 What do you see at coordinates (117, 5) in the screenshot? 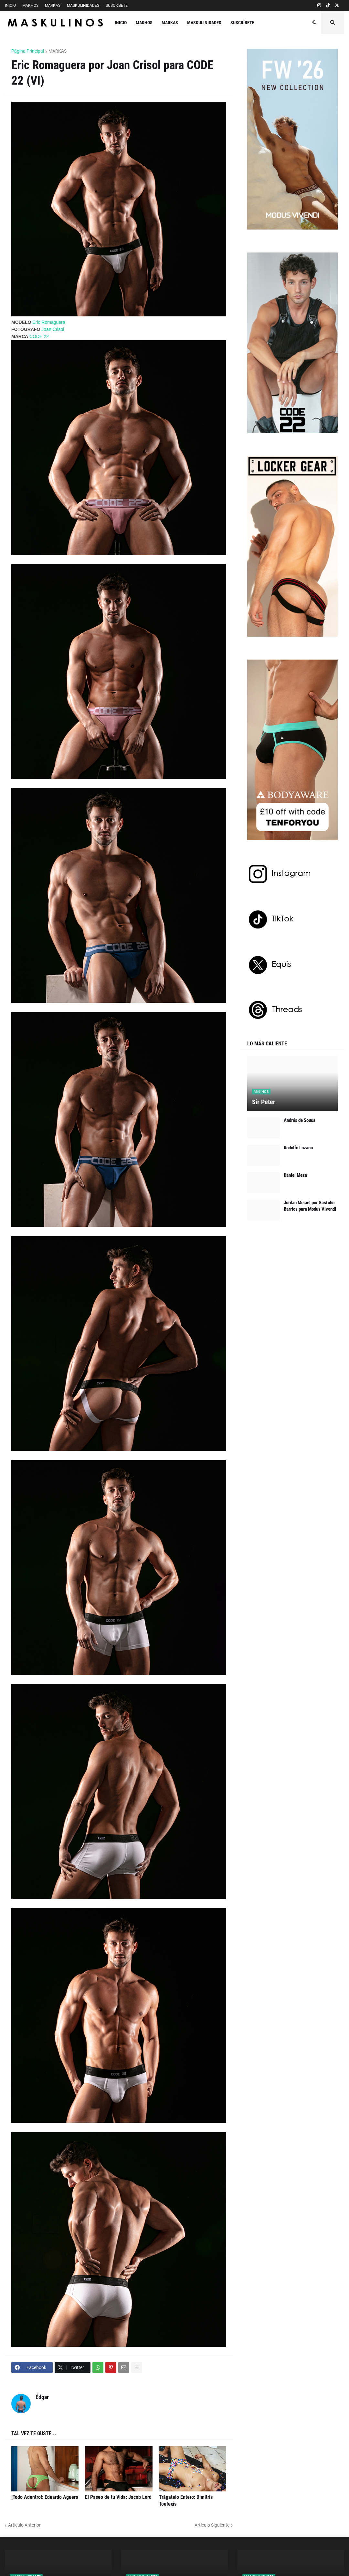
I see `SUSCRÍBETE` at bounding box center [117, 5].